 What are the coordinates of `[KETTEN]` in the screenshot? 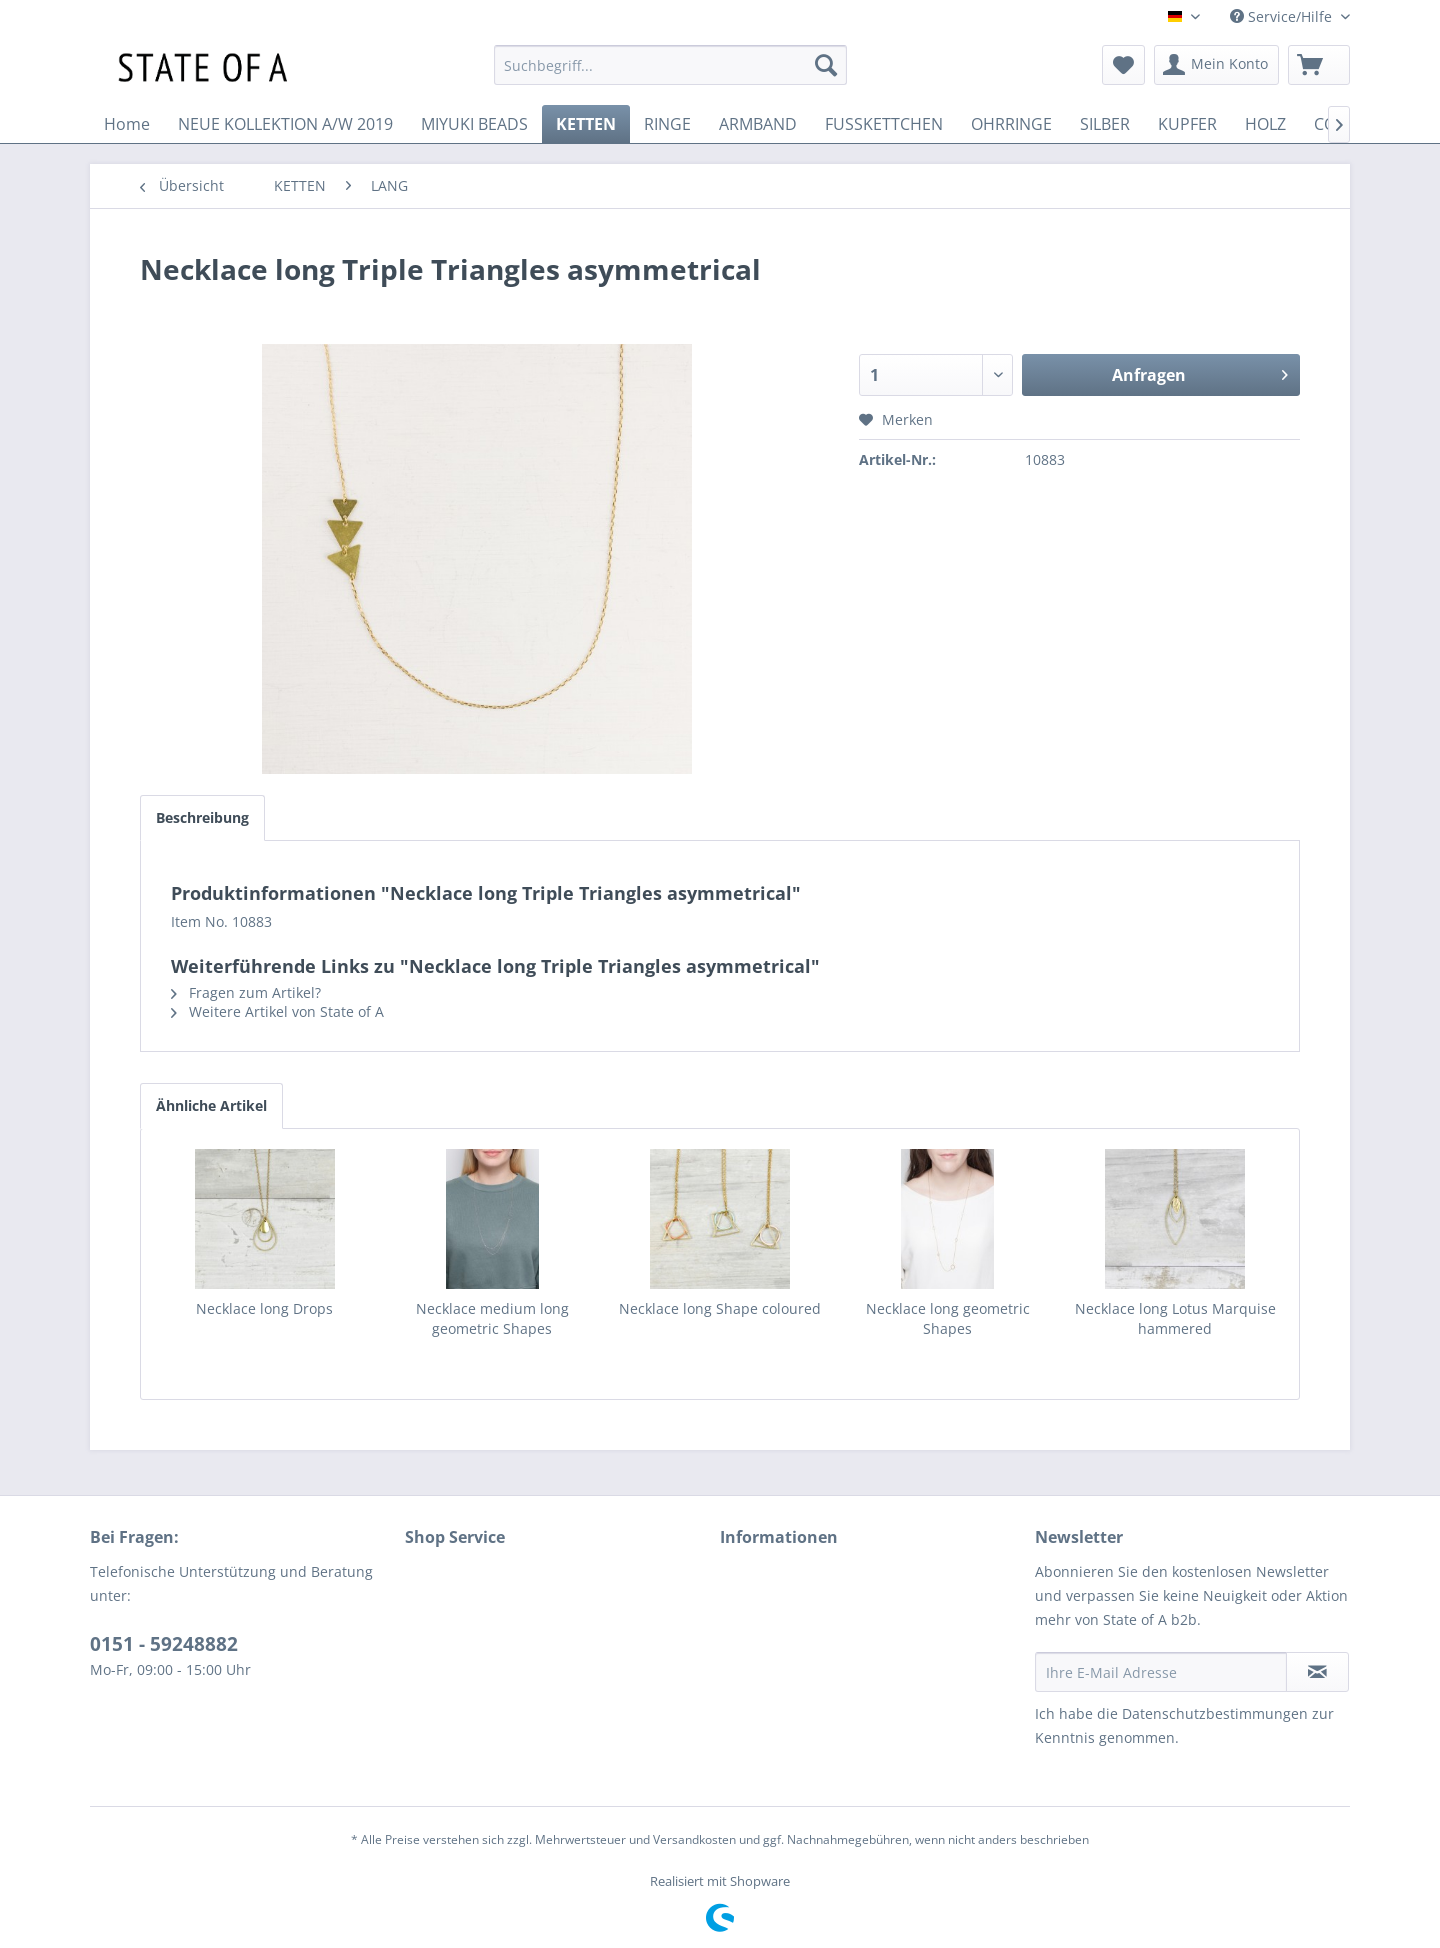 It's located at (586, 124).